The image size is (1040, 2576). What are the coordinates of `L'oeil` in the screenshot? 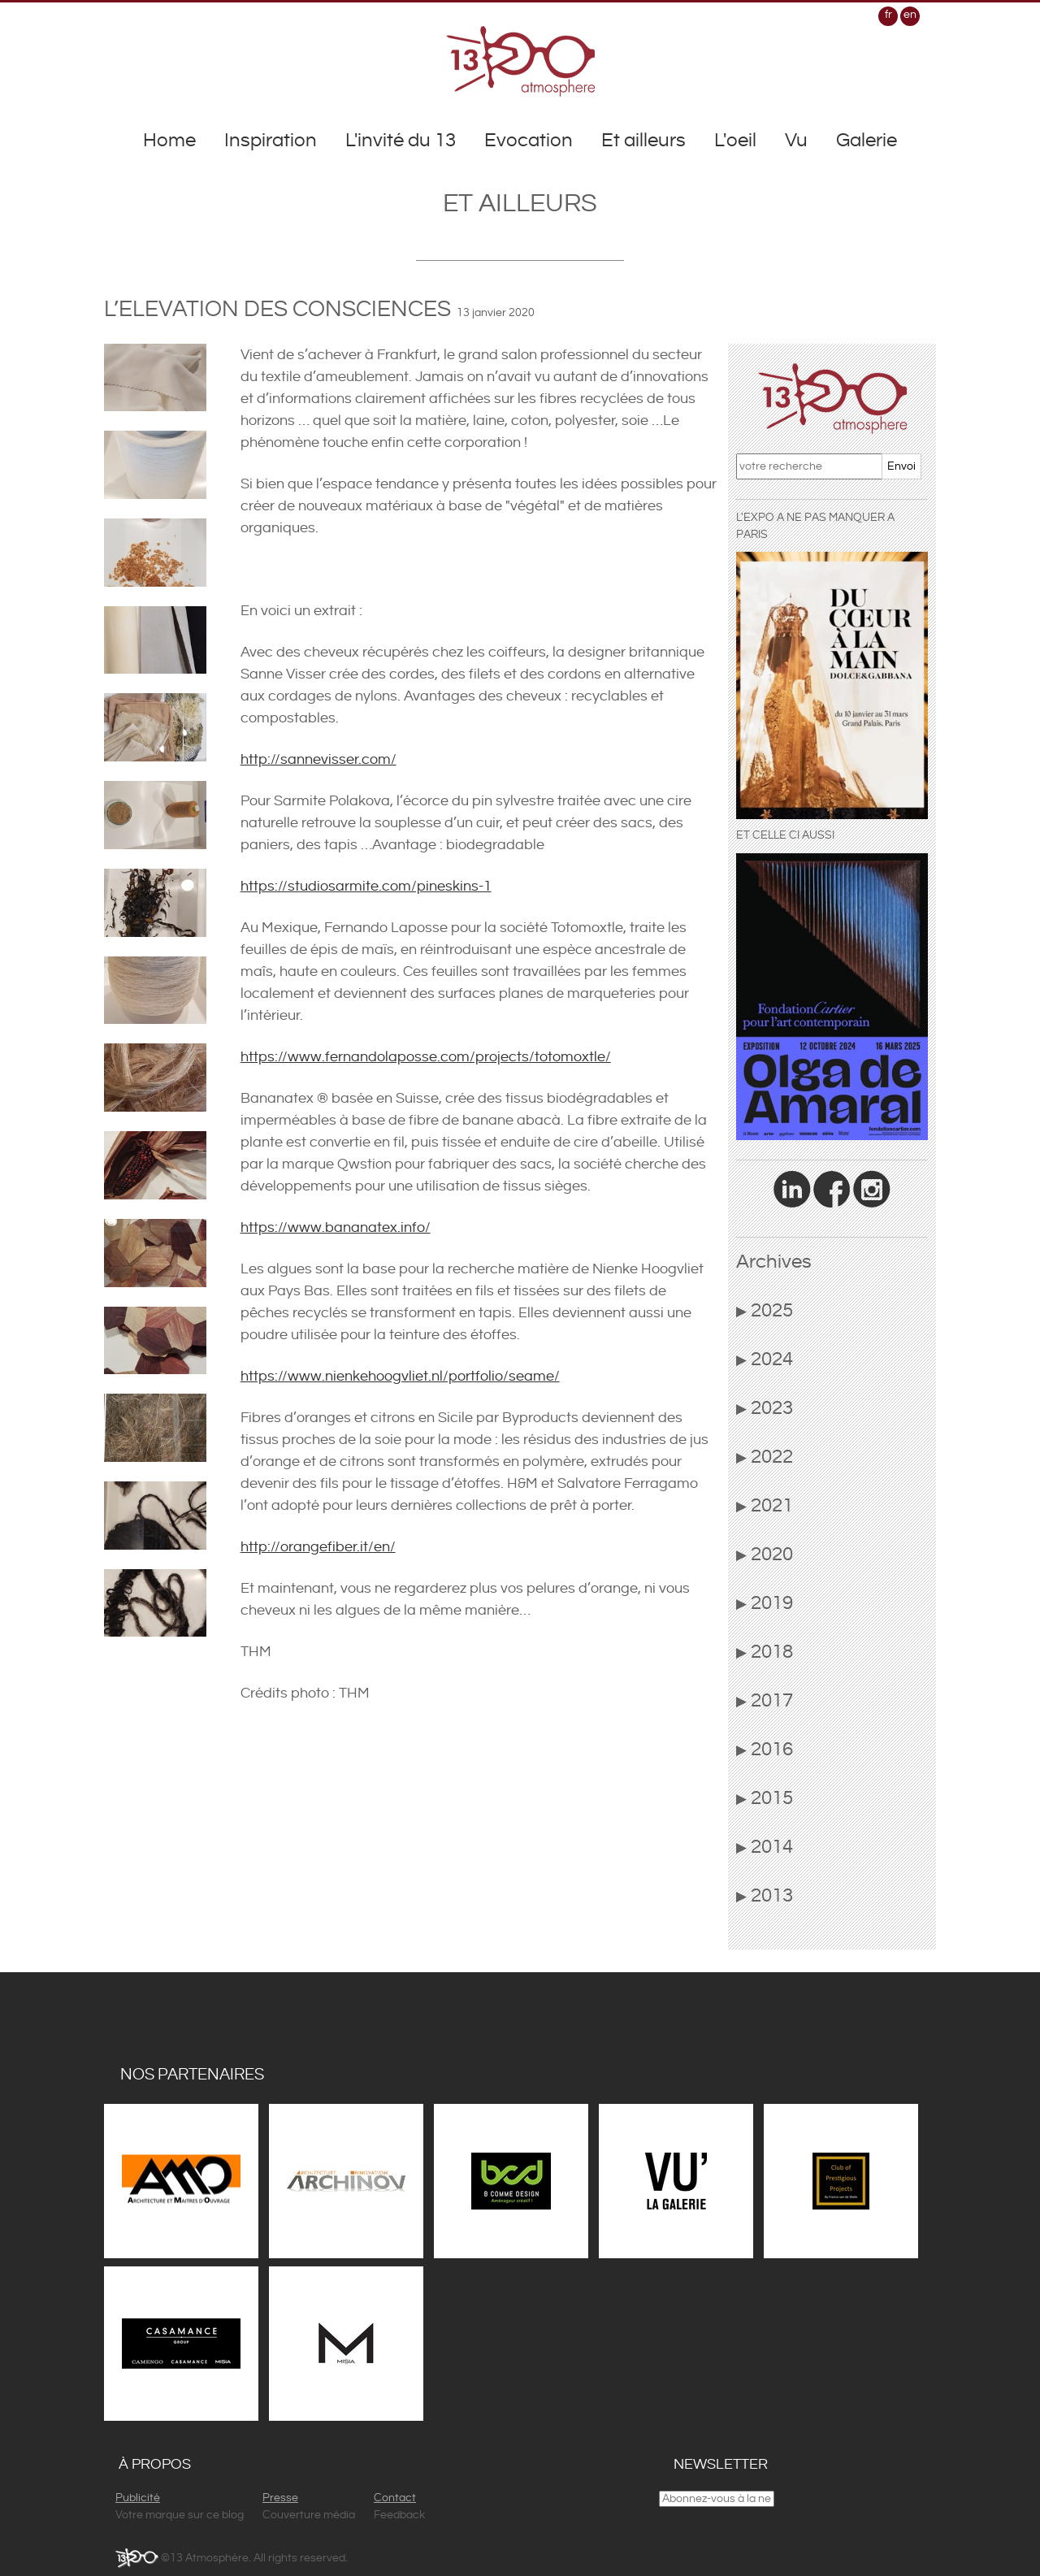 It's located at (735, 140).